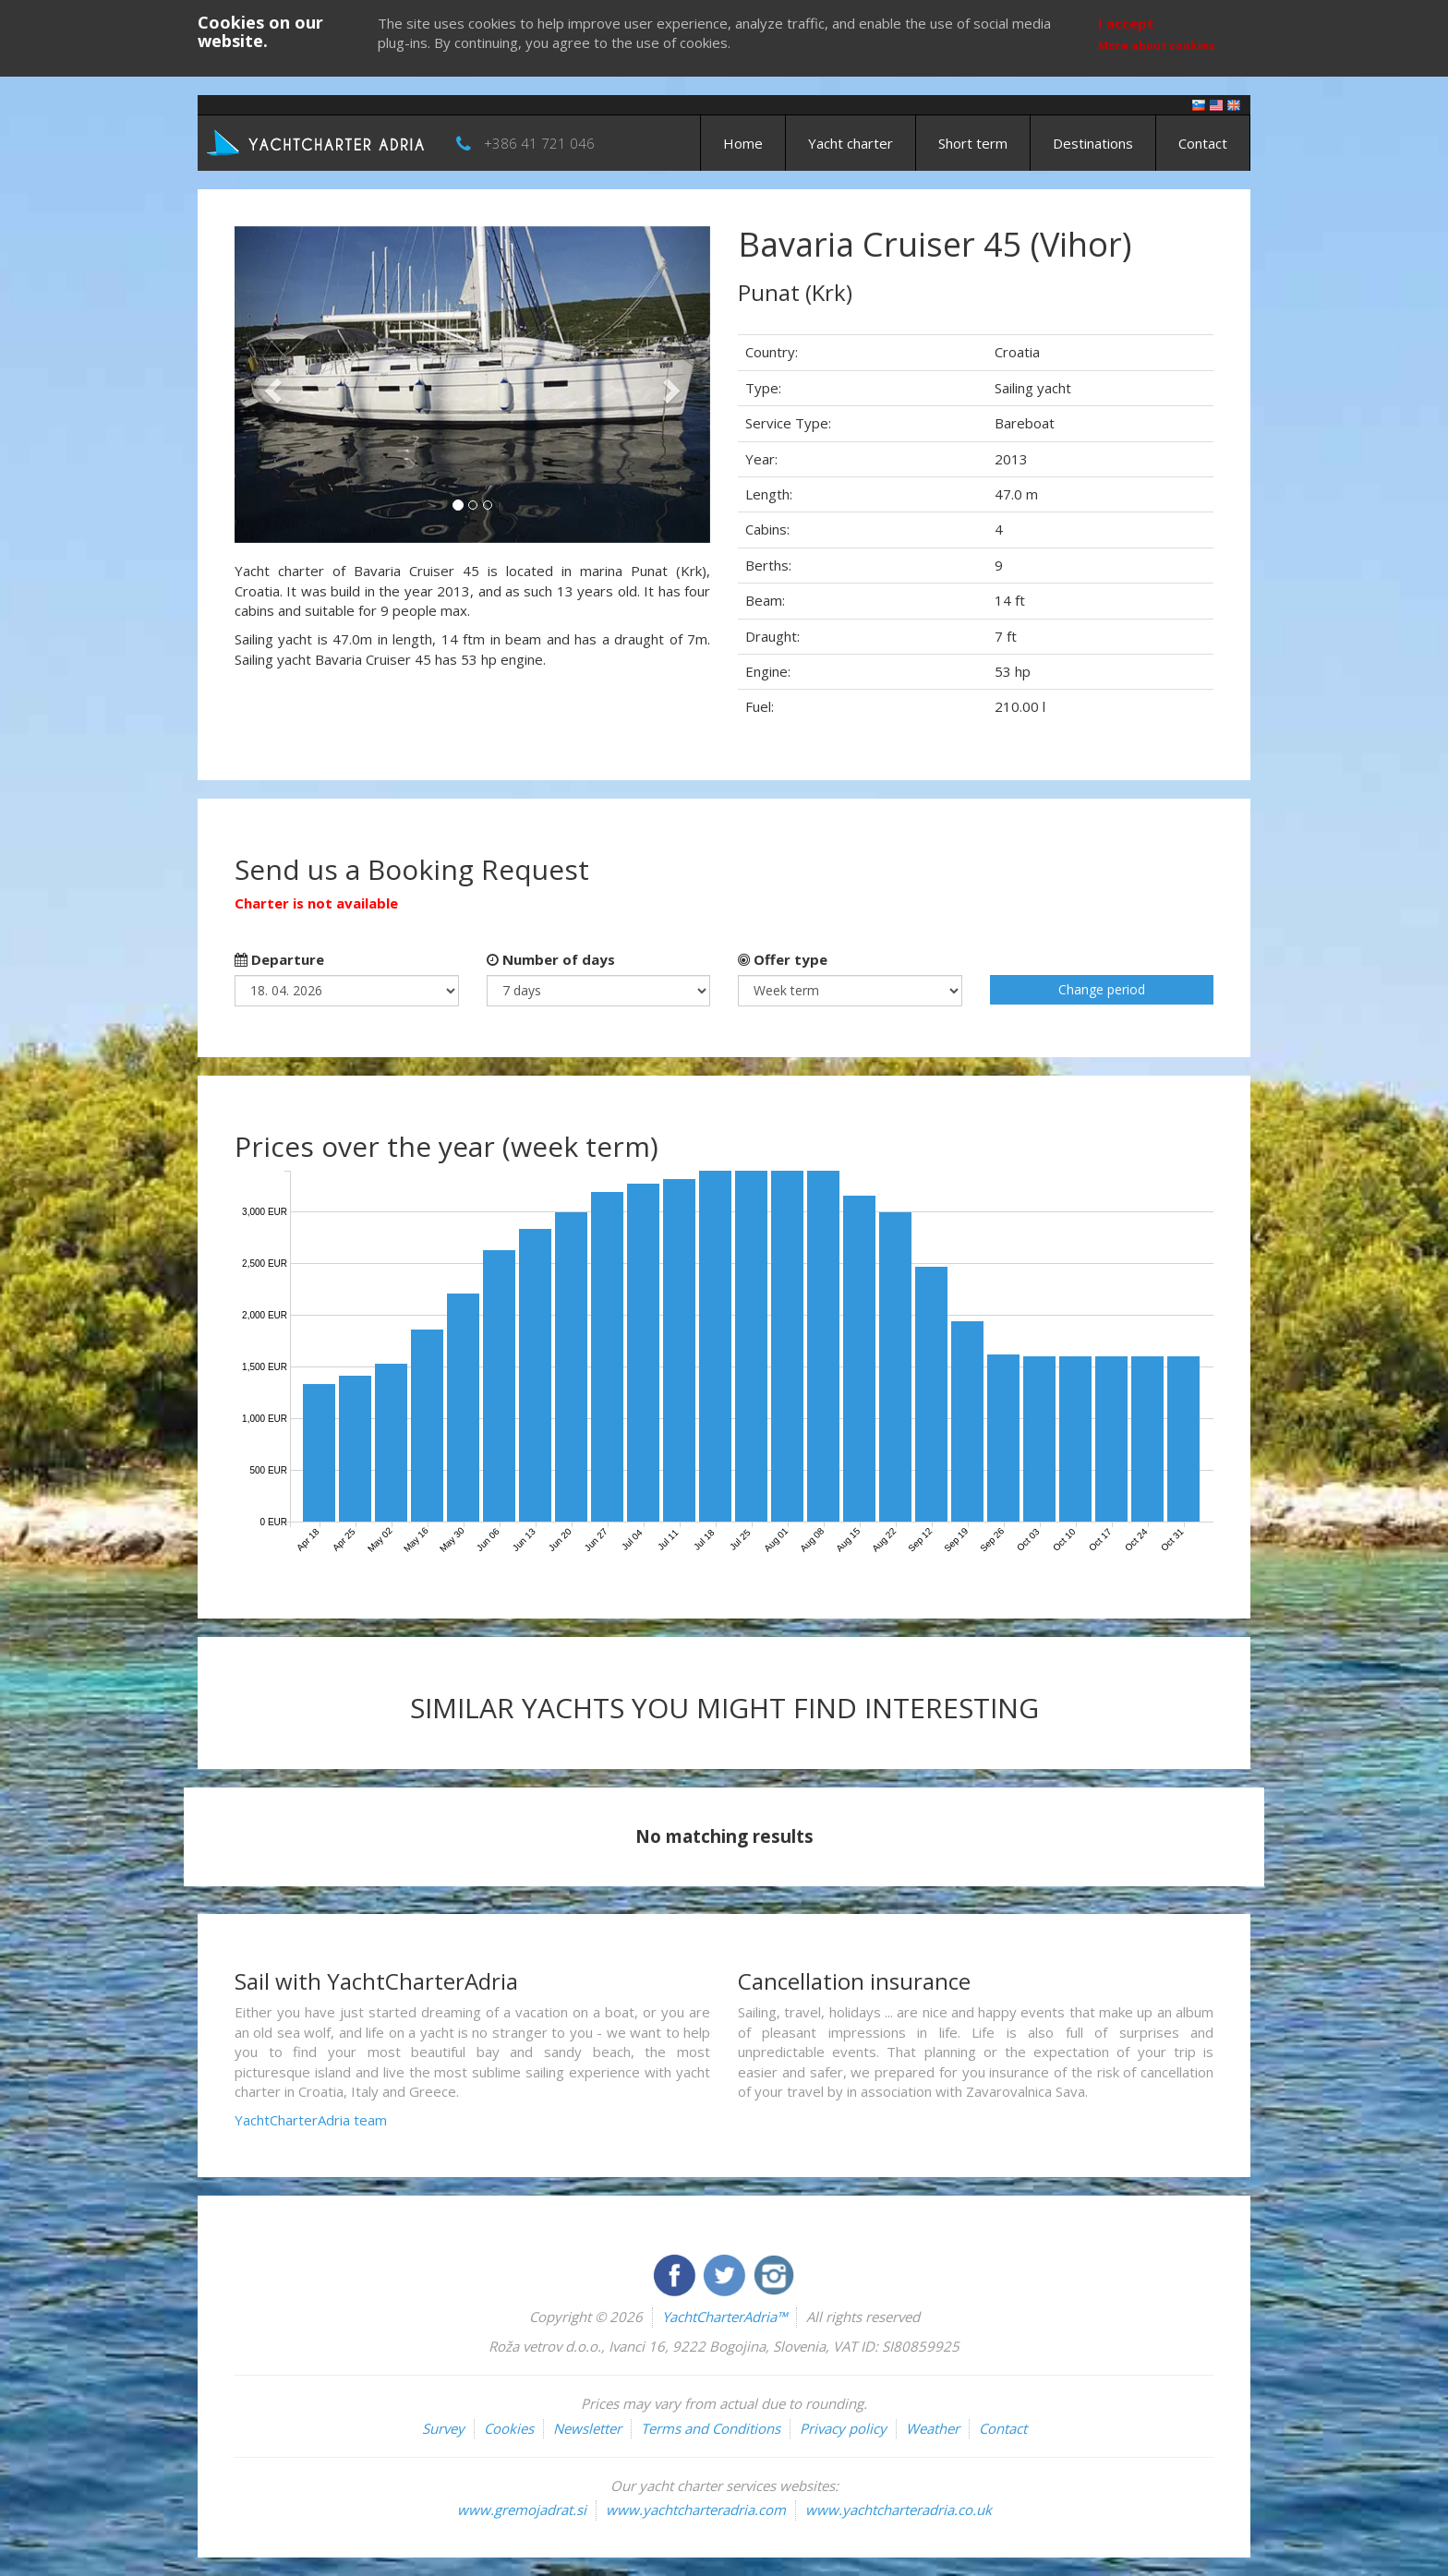 The image size is (1448, 2576). What do you see at coordinates (696, 2509) in the screenshot?
I see `www.yachtcharteradria.com` at bounding box center [696, 2509].